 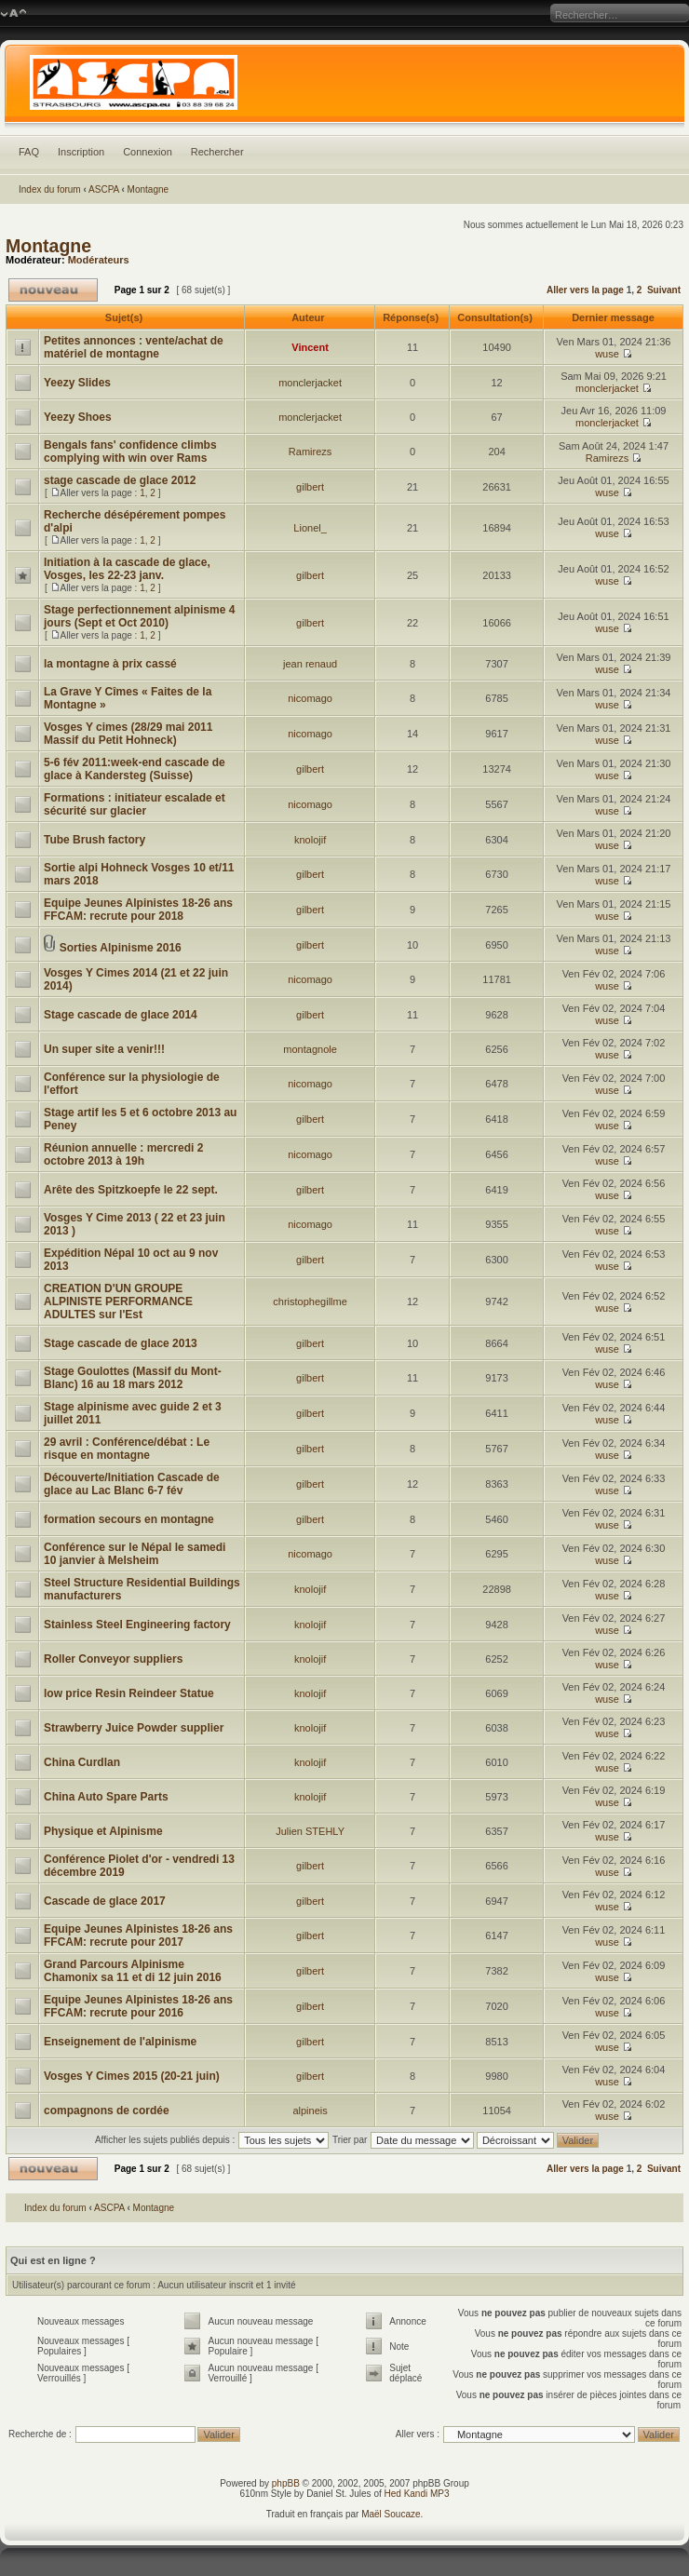 I want to click on Bengals fans' confidence climbs complying with win over Rams, so click(x=130, y=451).